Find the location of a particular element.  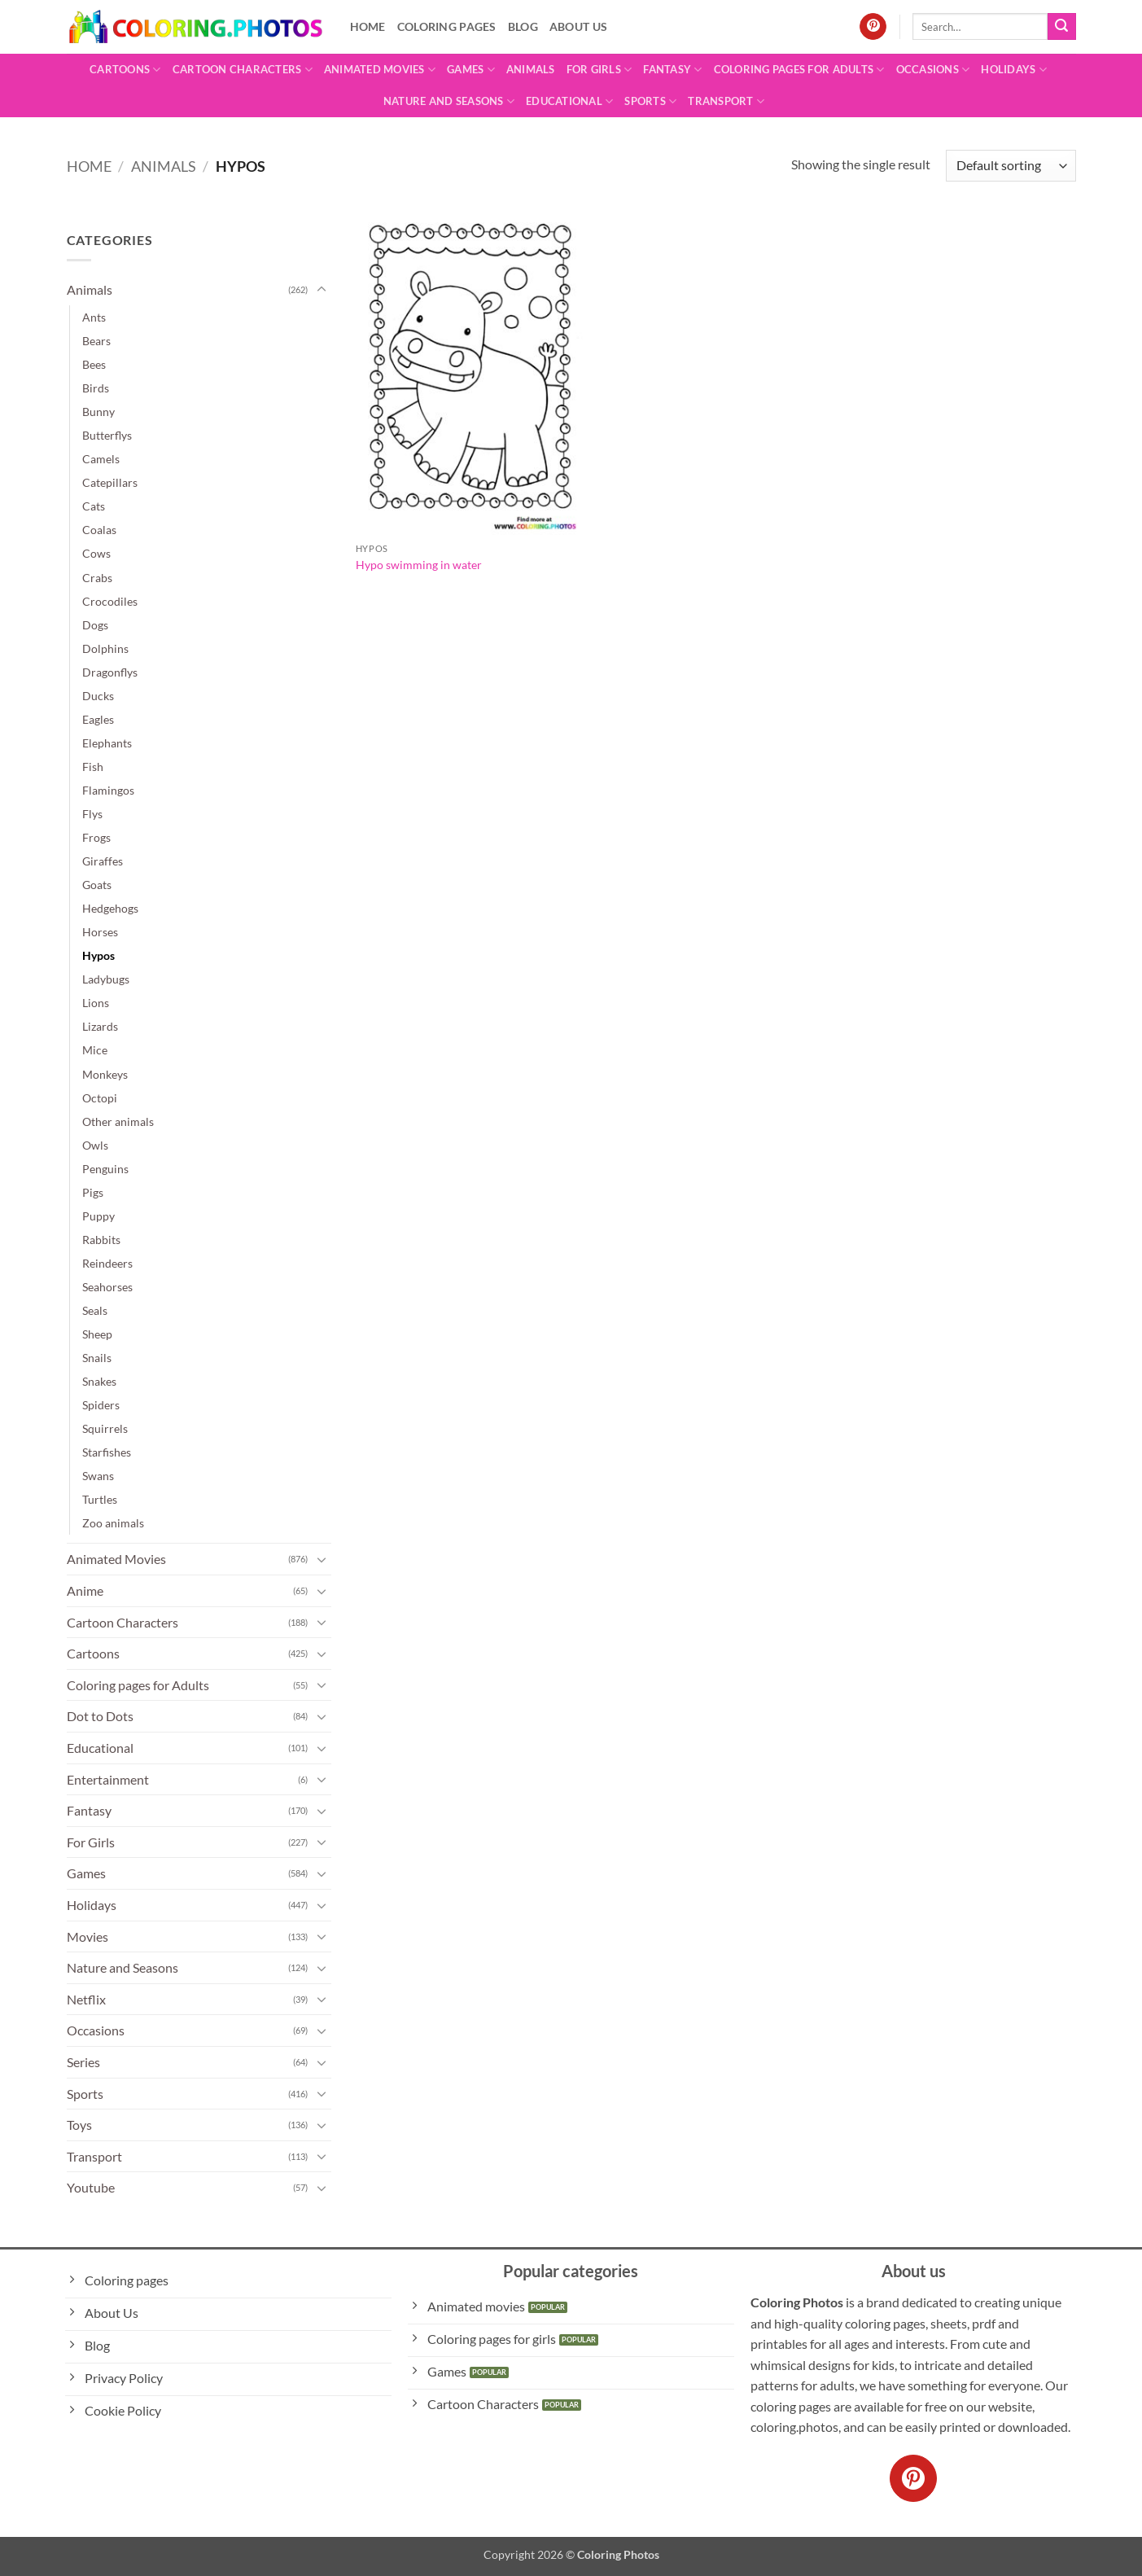

[Submit] is located at coordinates (1061, 27).